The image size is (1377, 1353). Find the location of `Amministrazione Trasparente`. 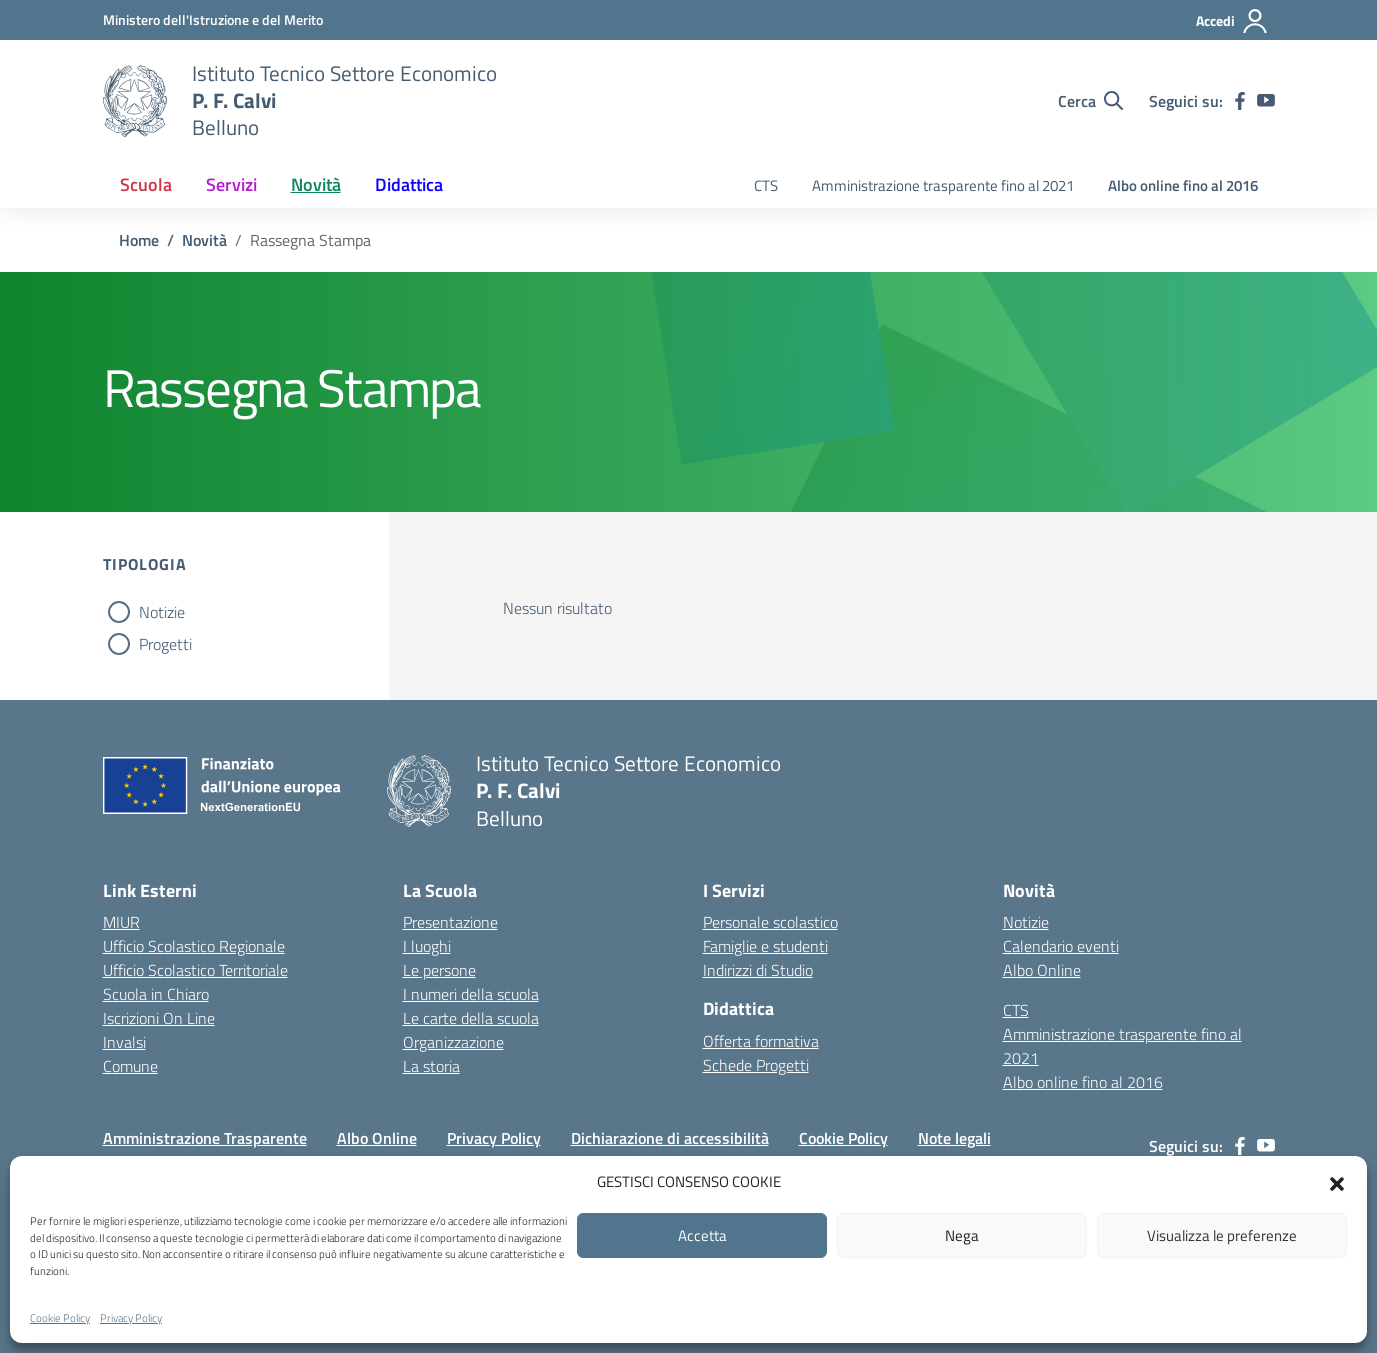

Amministrazione Trasparente is located at coordinates (205, 1138).